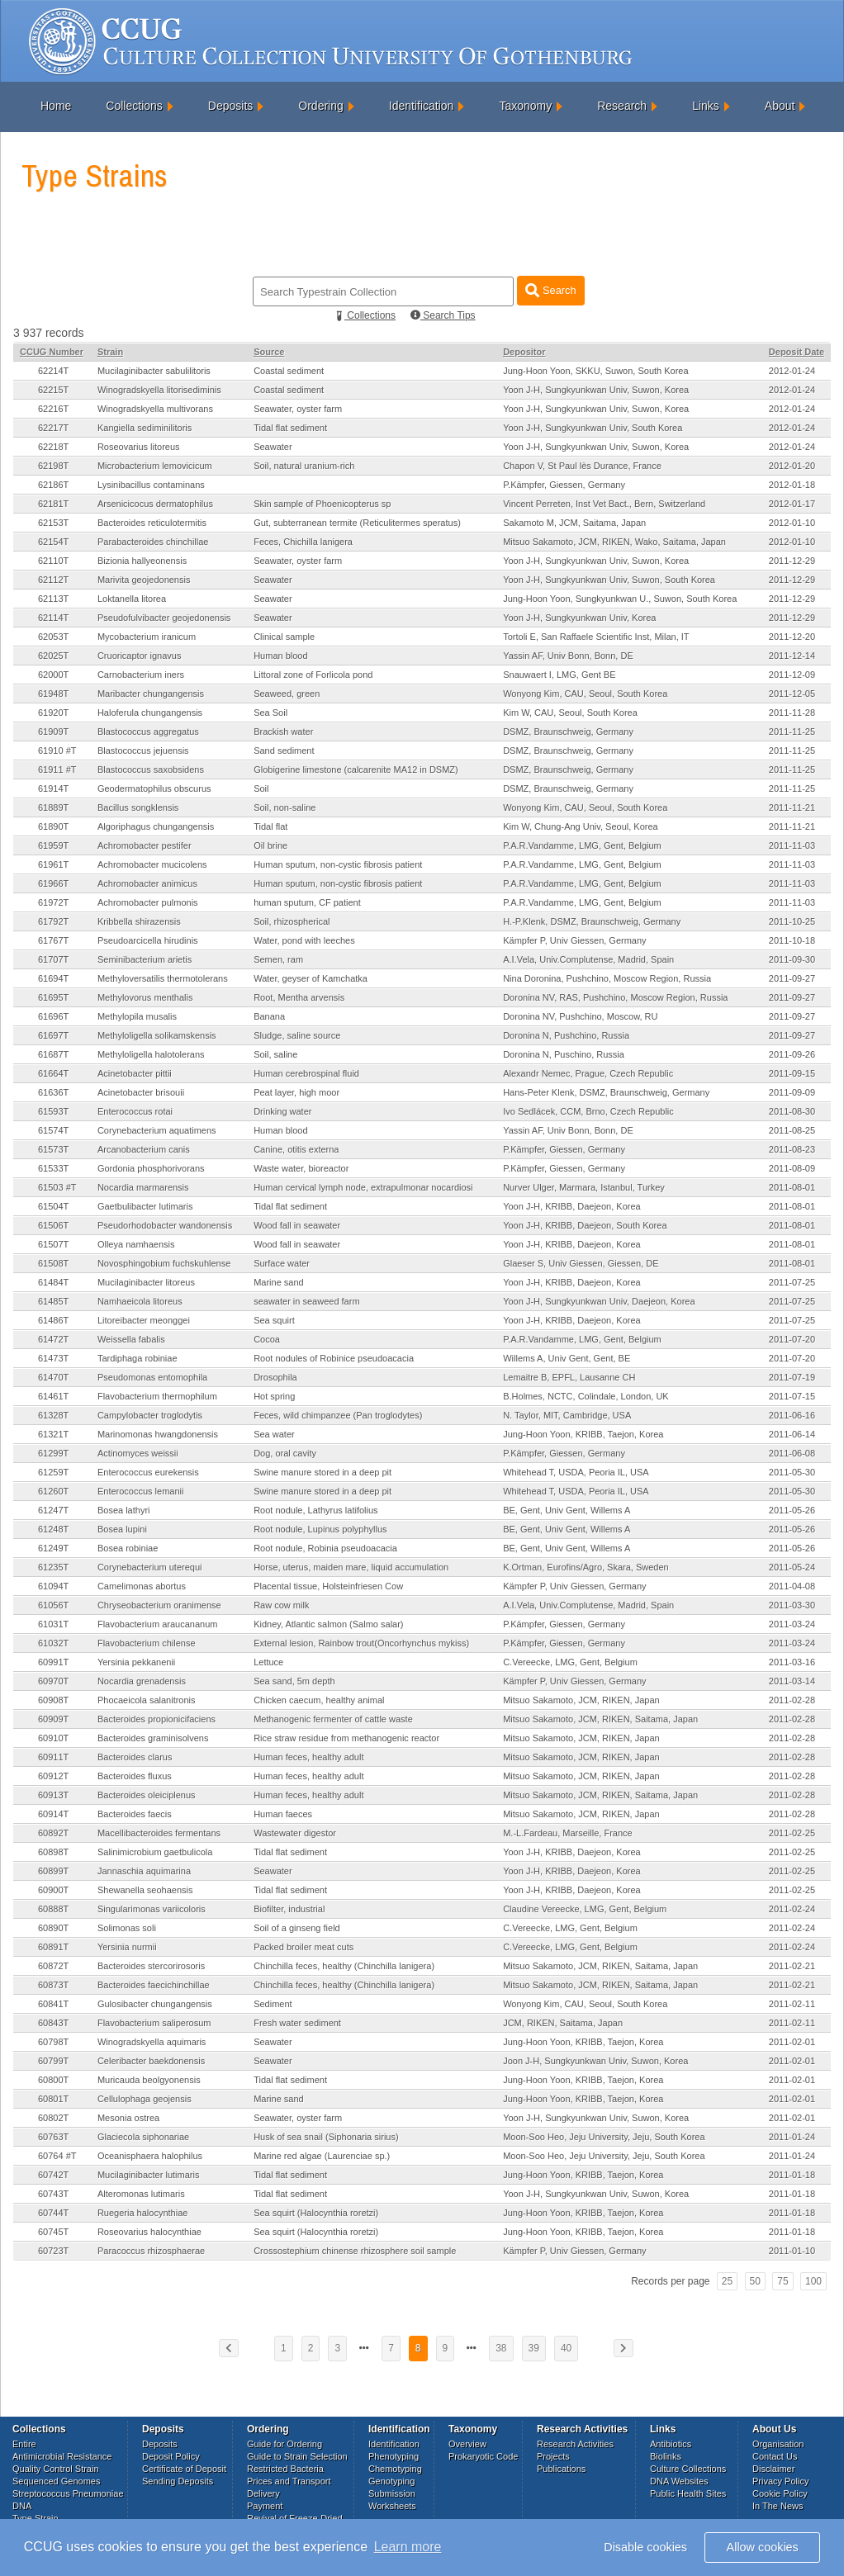  I want to click on 60891T, so click(53, 1947).